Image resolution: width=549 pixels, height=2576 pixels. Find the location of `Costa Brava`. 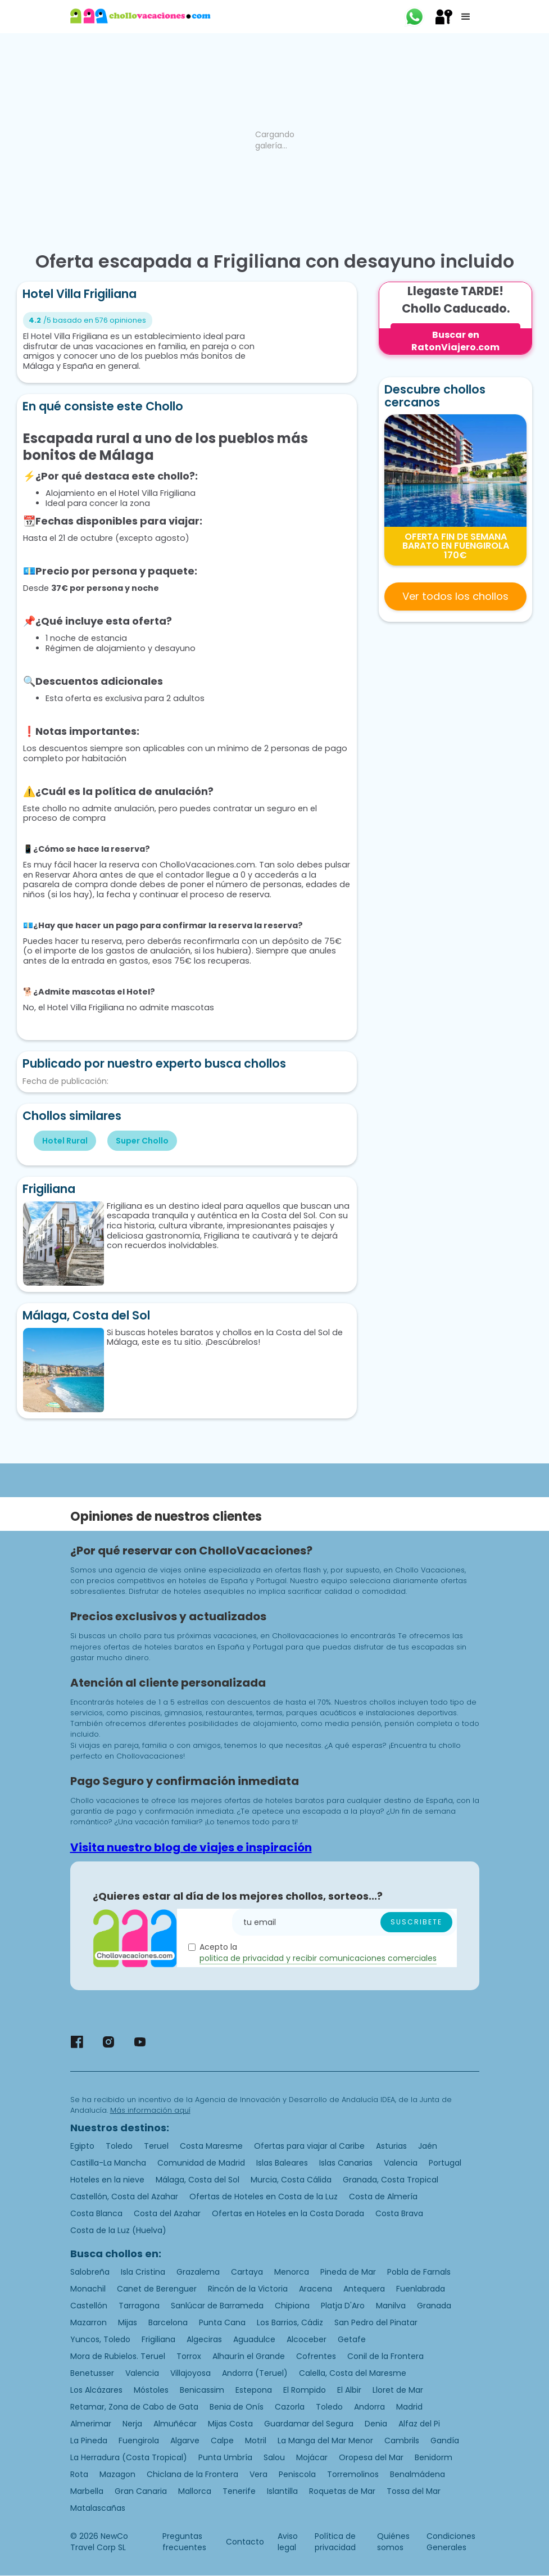

Costa Brava is located at coordinates (399, 2213).